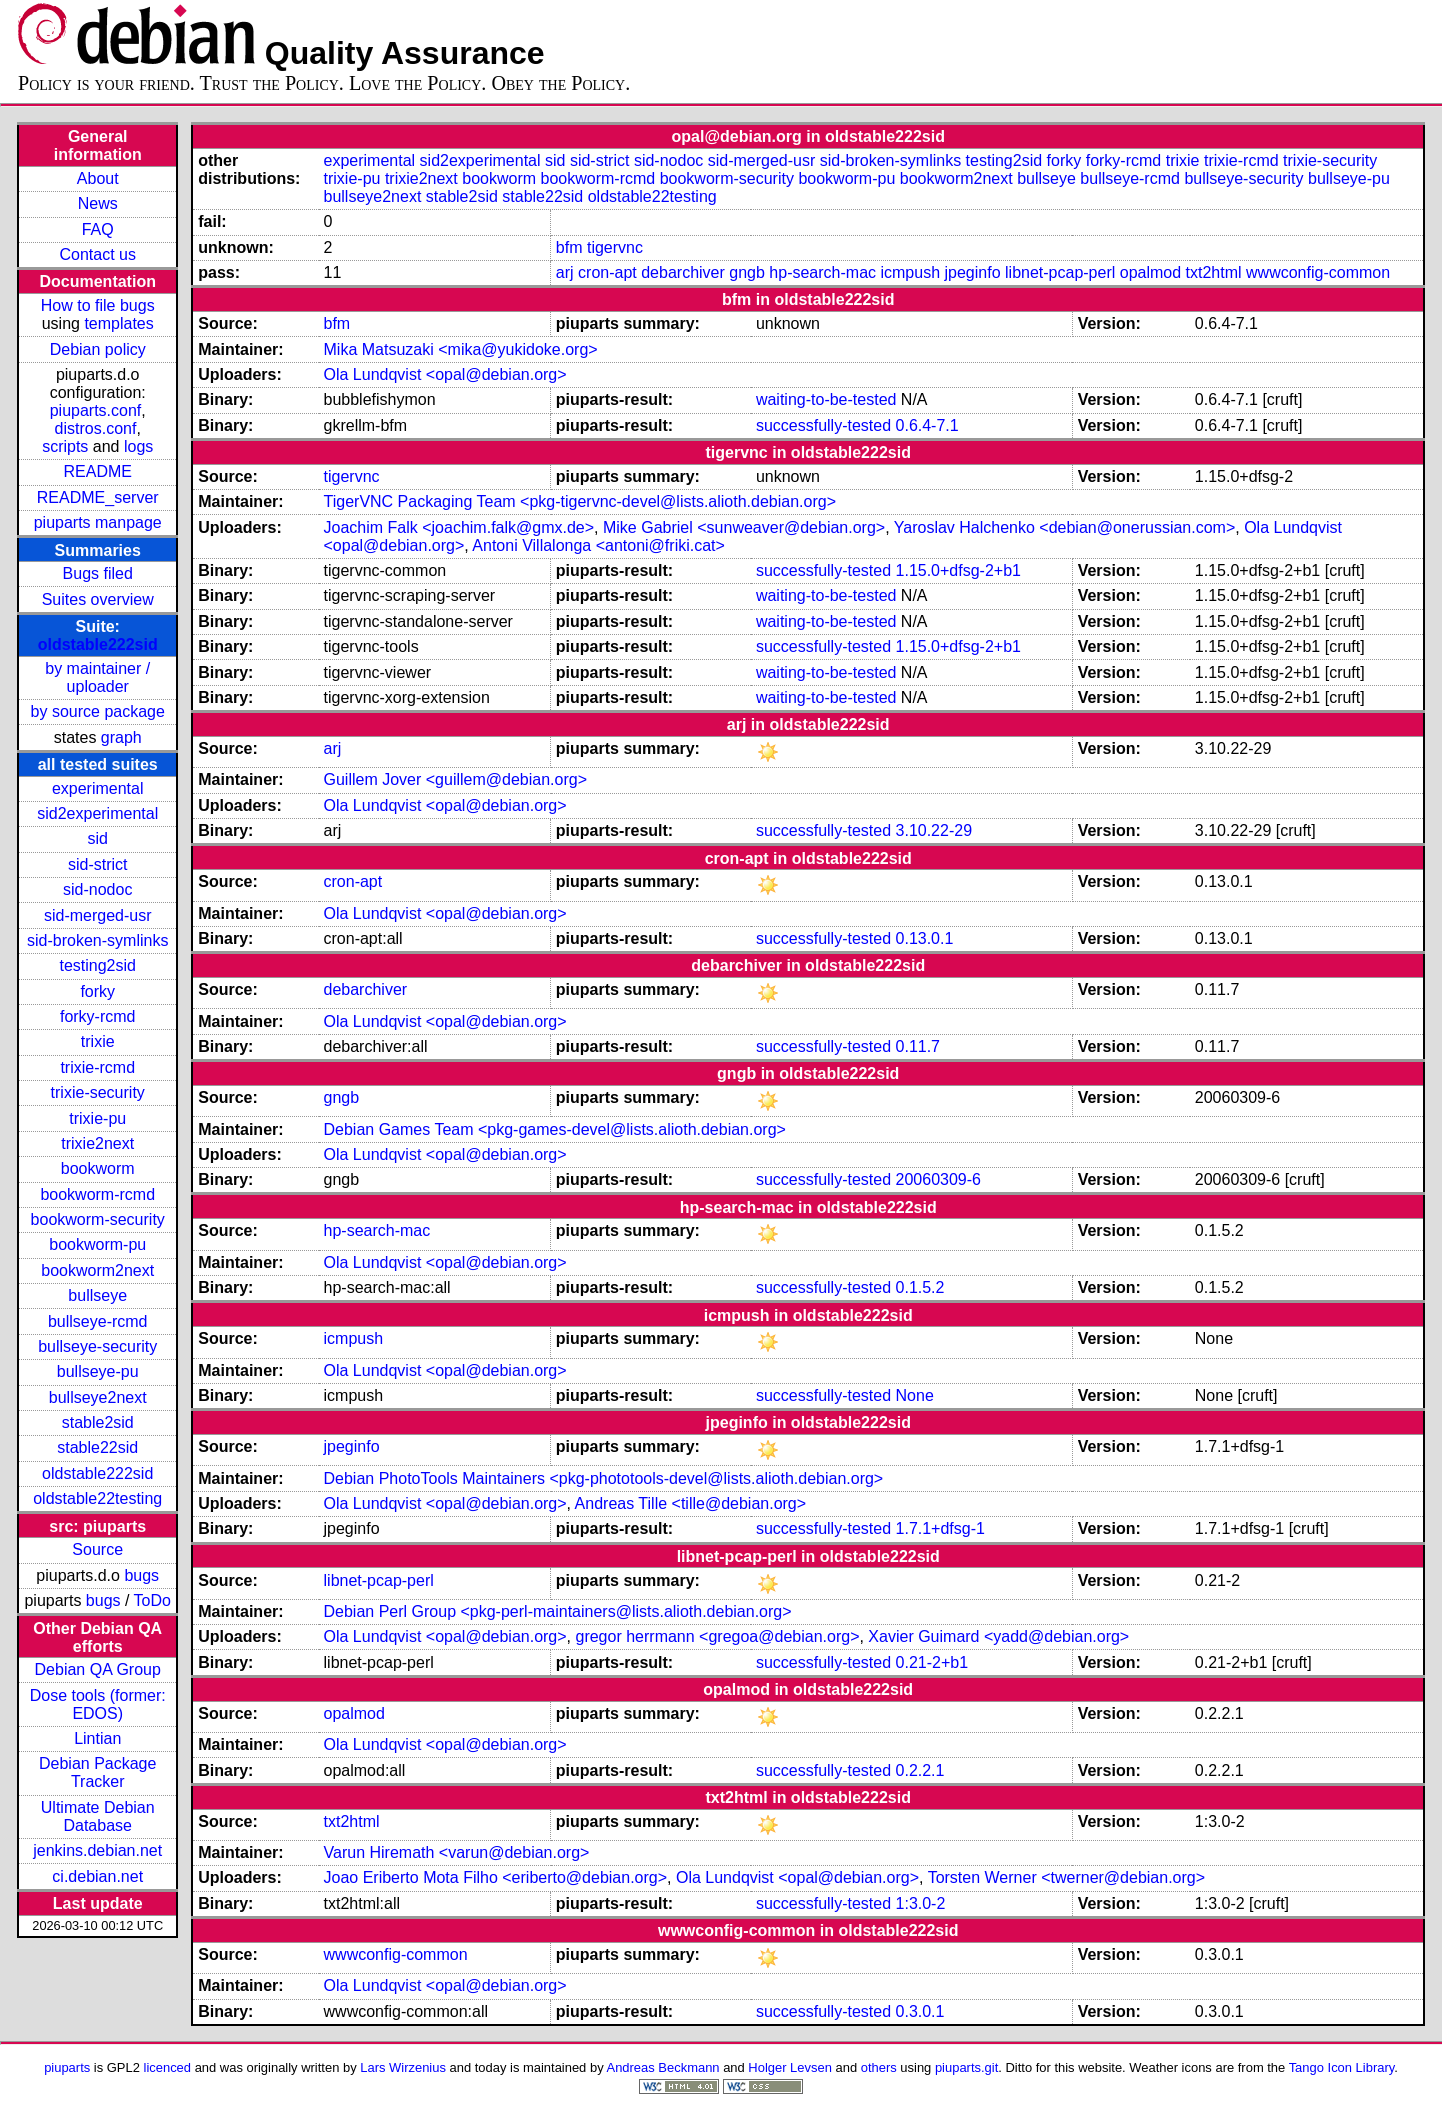 Image resolution: width=1442 pixels, height=2109 pixels. What do you see at coordinates (569, 247) in the screenshot?
I see `bfm` at bounding box center [569, 247].